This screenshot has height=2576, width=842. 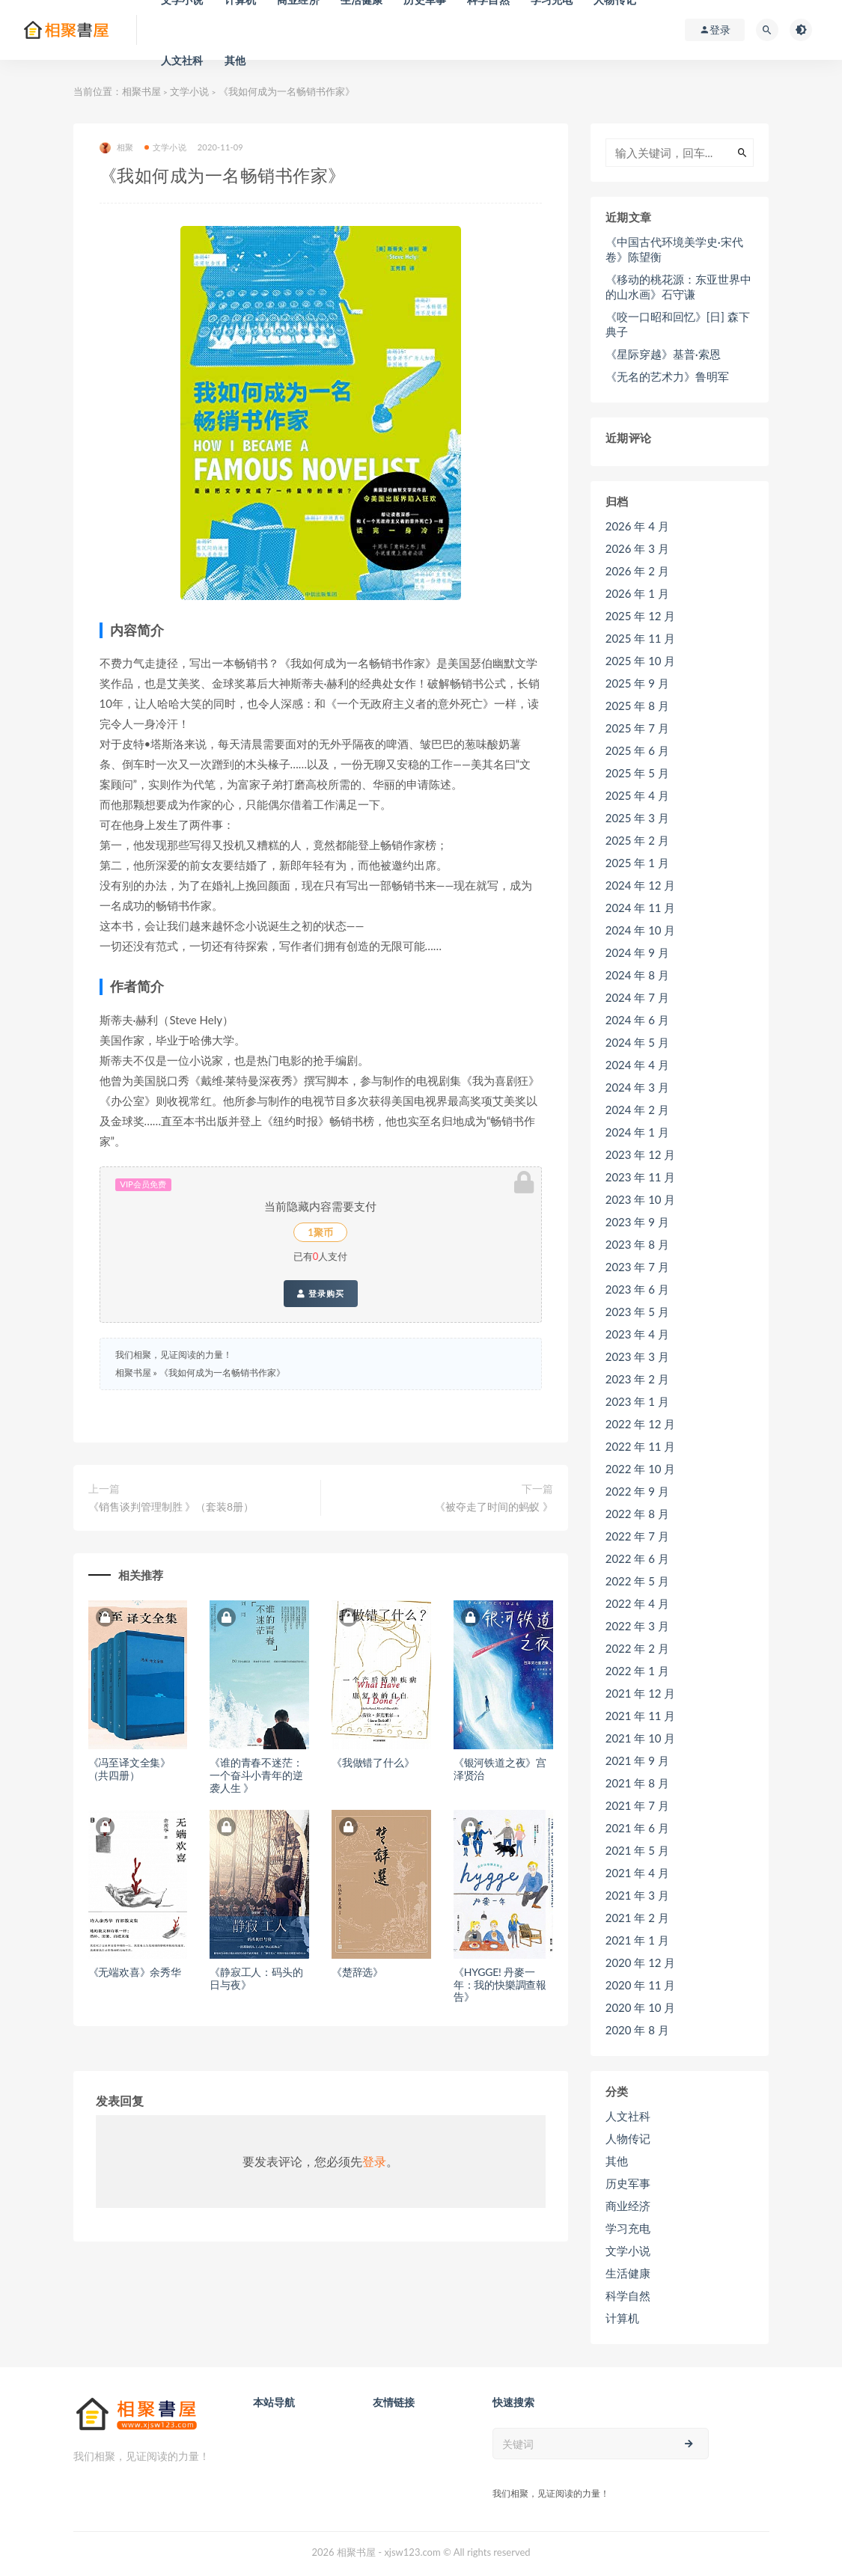 What do you see at coordinates (637, 1311) in the screenshot?
I see `2023 年 5 月` at bounding box center [637, 1311].